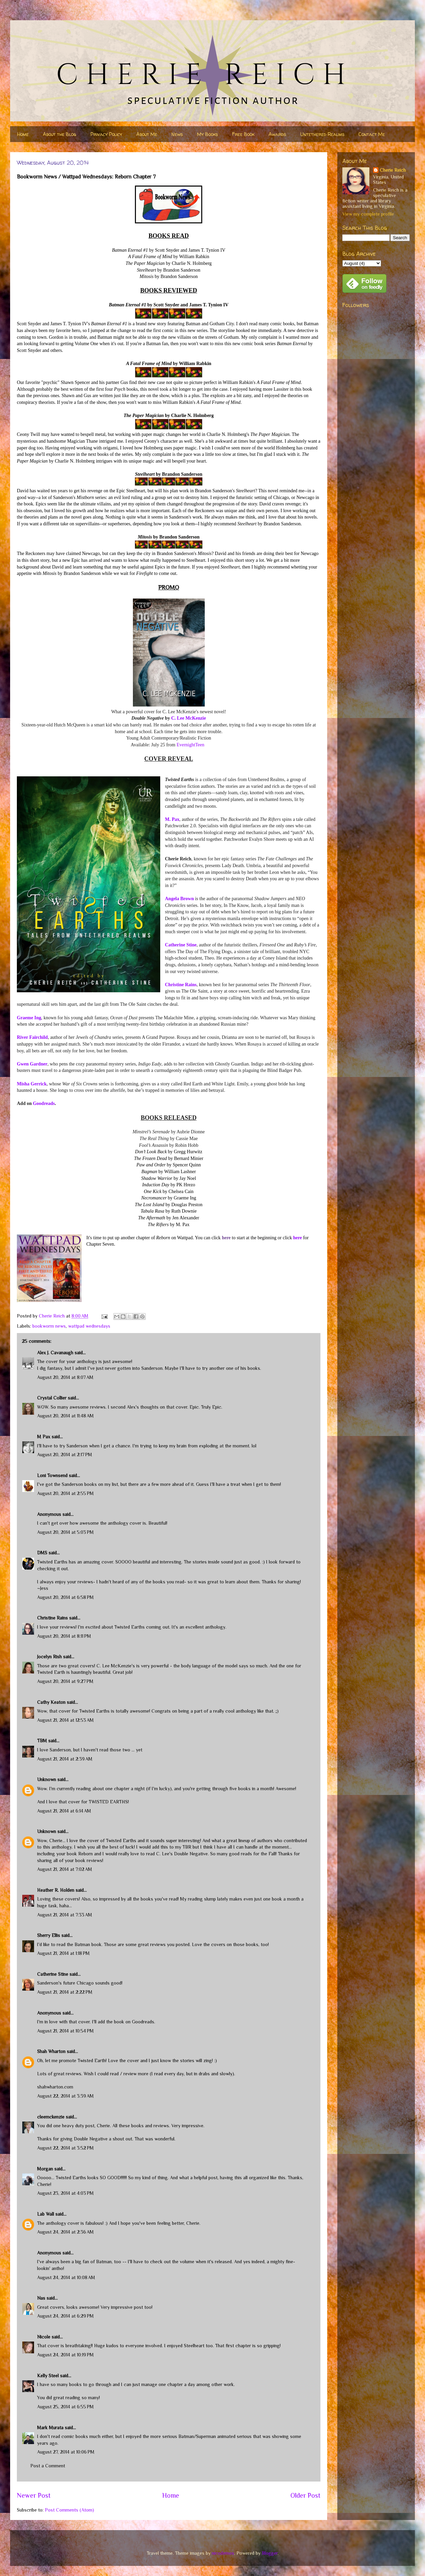 Image resolution: width=425 pixels, height=2576 pixels. What do you see at coordinates (393, 170) in the screenshot?
I see `Cherie Reich` at bounding box center [393, 170].